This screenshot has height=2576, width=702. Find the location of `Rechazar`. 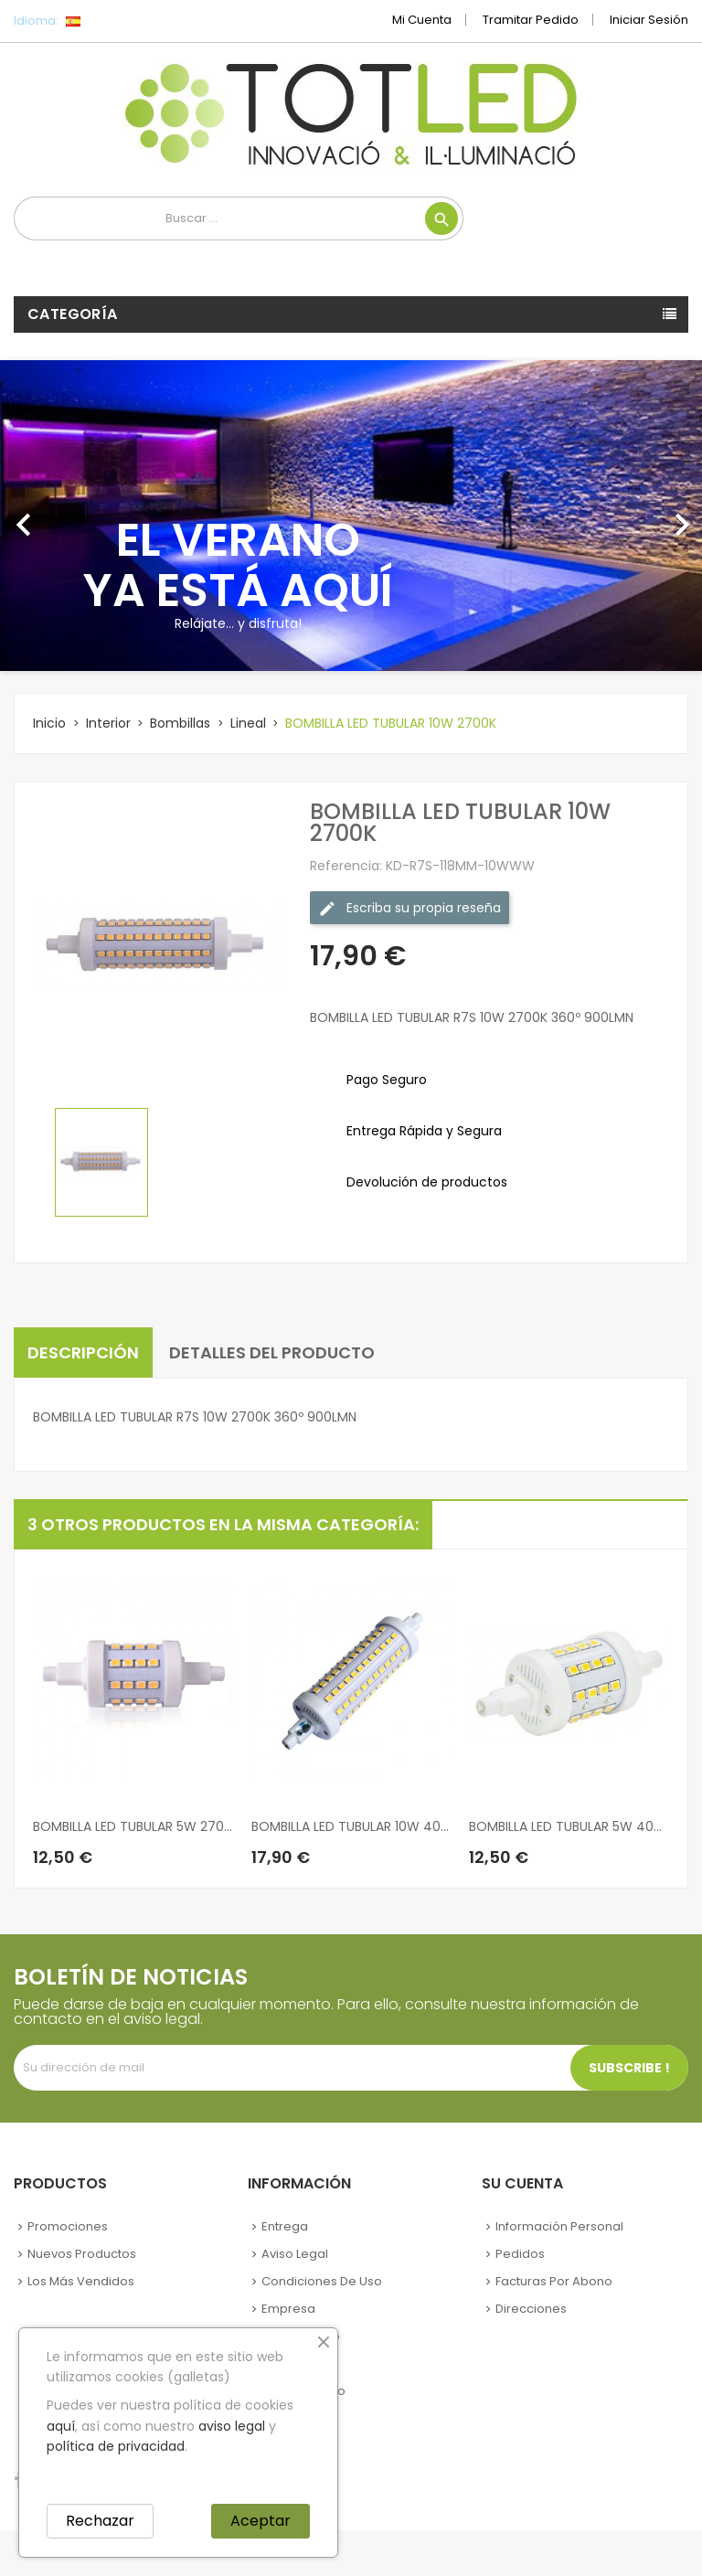

Rechazar is located at coordinates (100, 2520).